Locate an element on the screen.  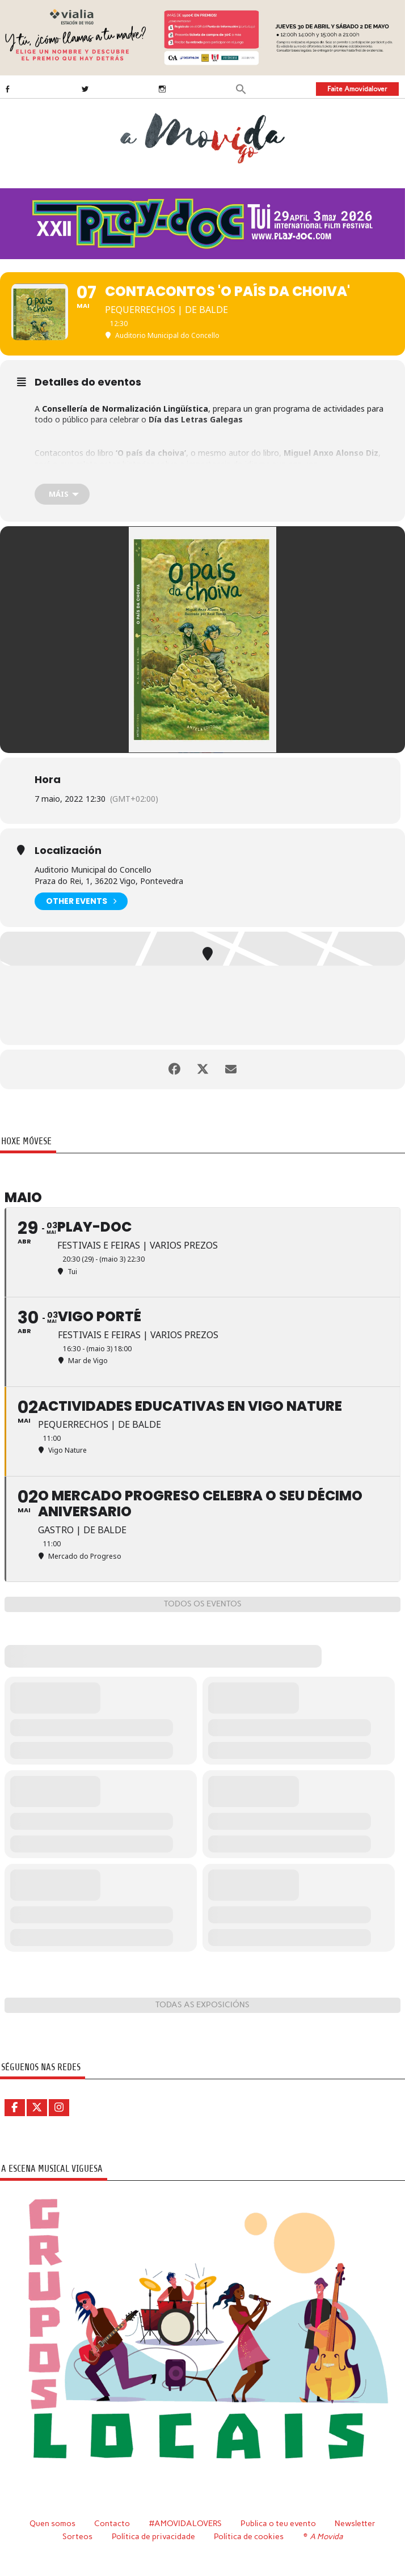
Sorteos is located at coordinates (77, 2536).